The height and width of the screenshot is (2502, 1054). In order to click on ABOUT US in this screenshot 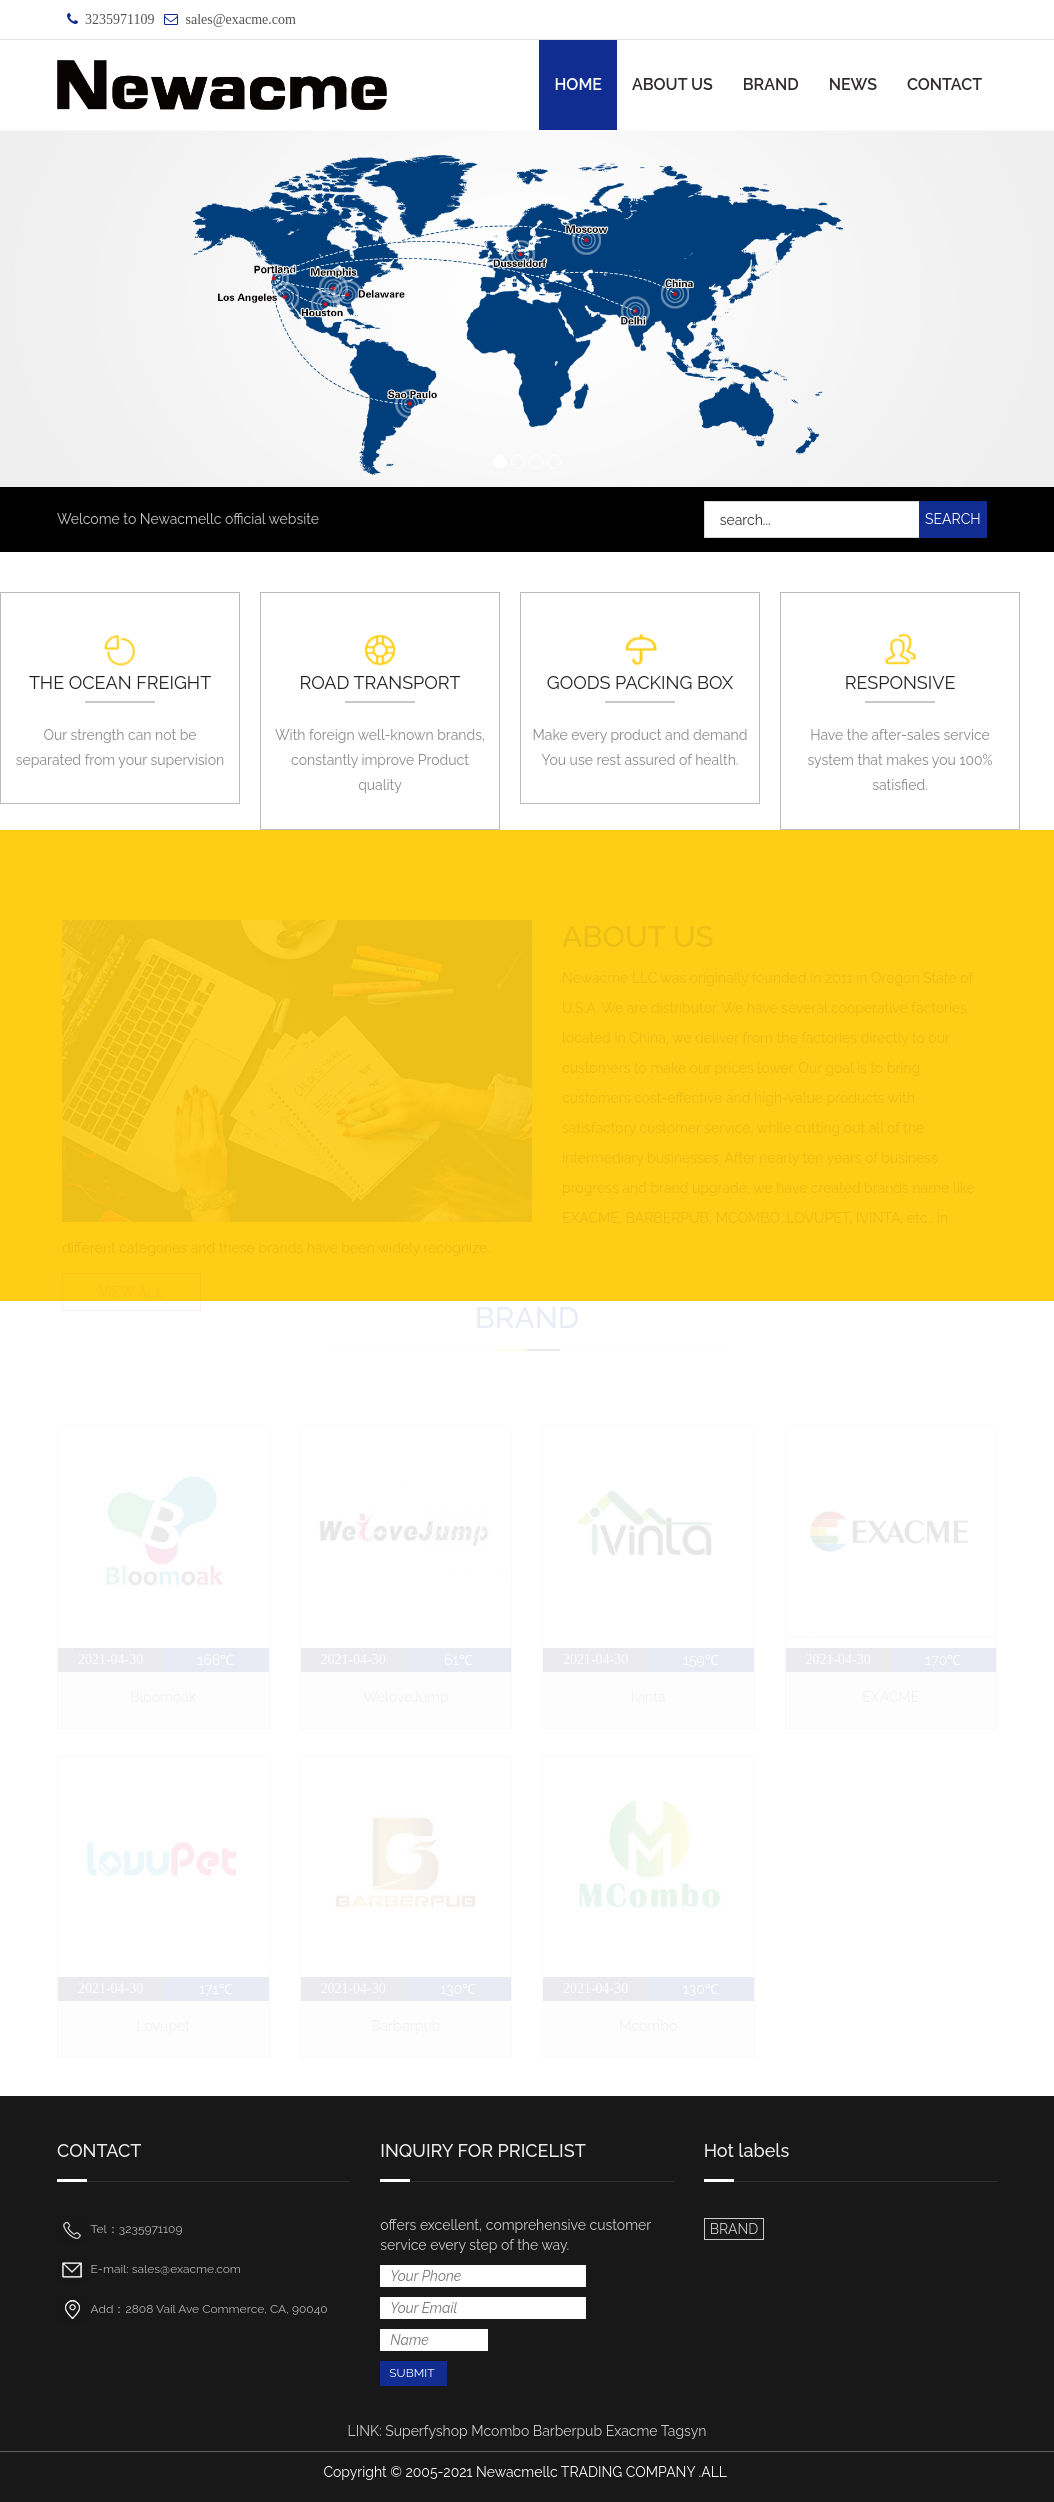, I will do `click(672, 84)`.